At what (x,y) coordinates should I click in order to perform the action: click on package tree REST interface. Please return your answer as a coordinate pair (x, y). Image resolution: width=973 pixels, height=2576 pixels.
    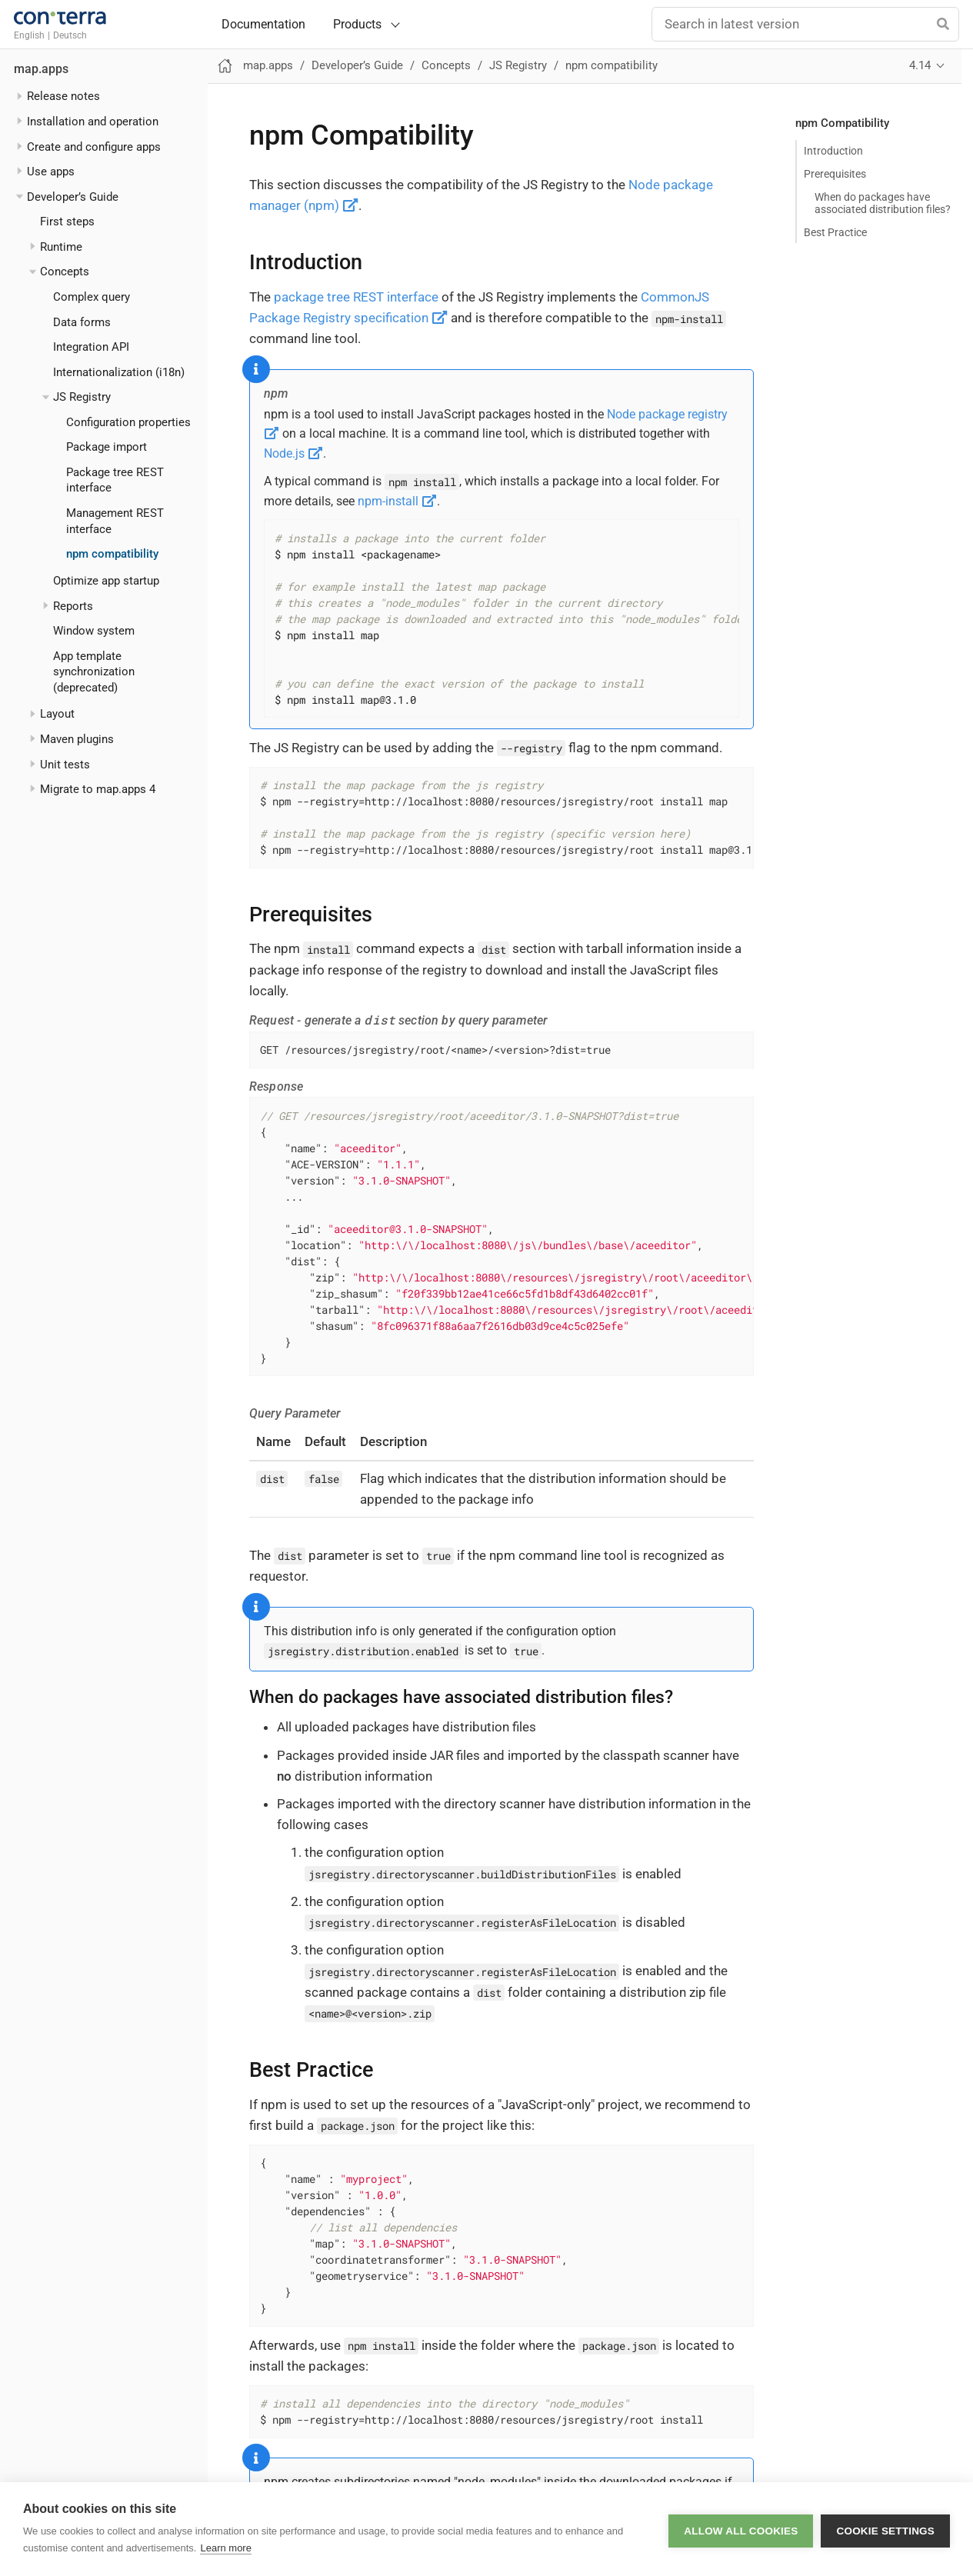
    Looking at the image, I should click on (356, 297).